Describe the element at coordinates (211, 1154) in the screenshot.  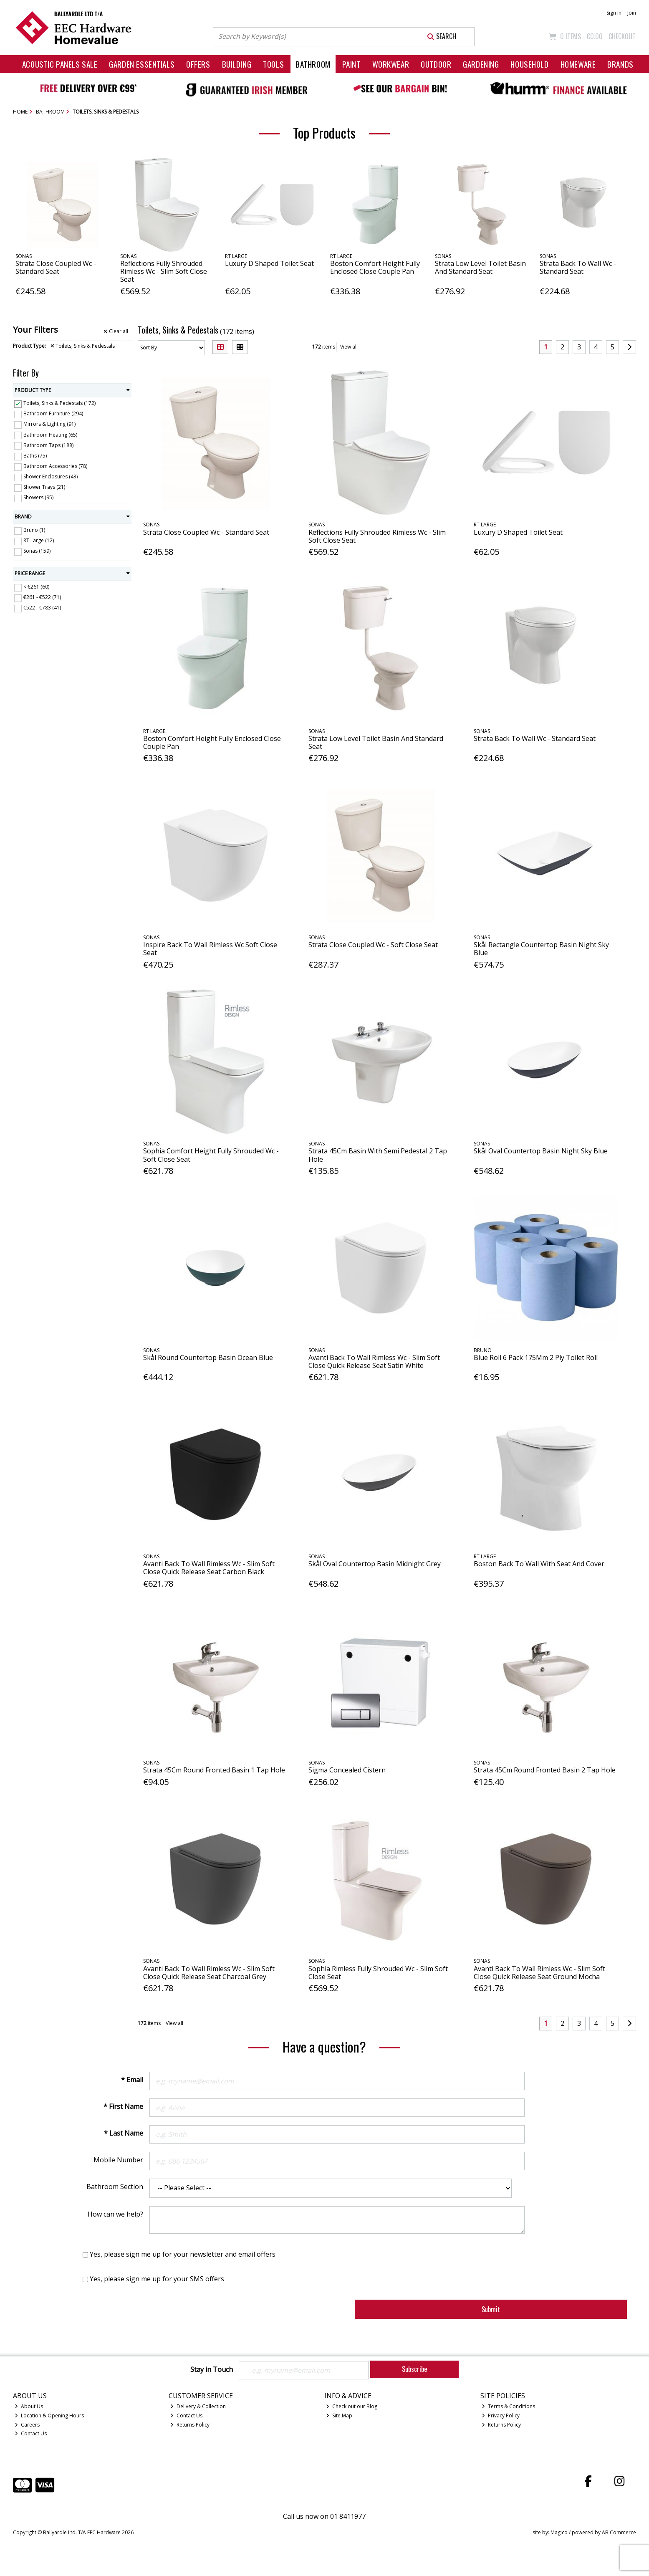
I see `Sophia Comfort Height Fully Shrouded Wc - Soft Close Seat` at that location.